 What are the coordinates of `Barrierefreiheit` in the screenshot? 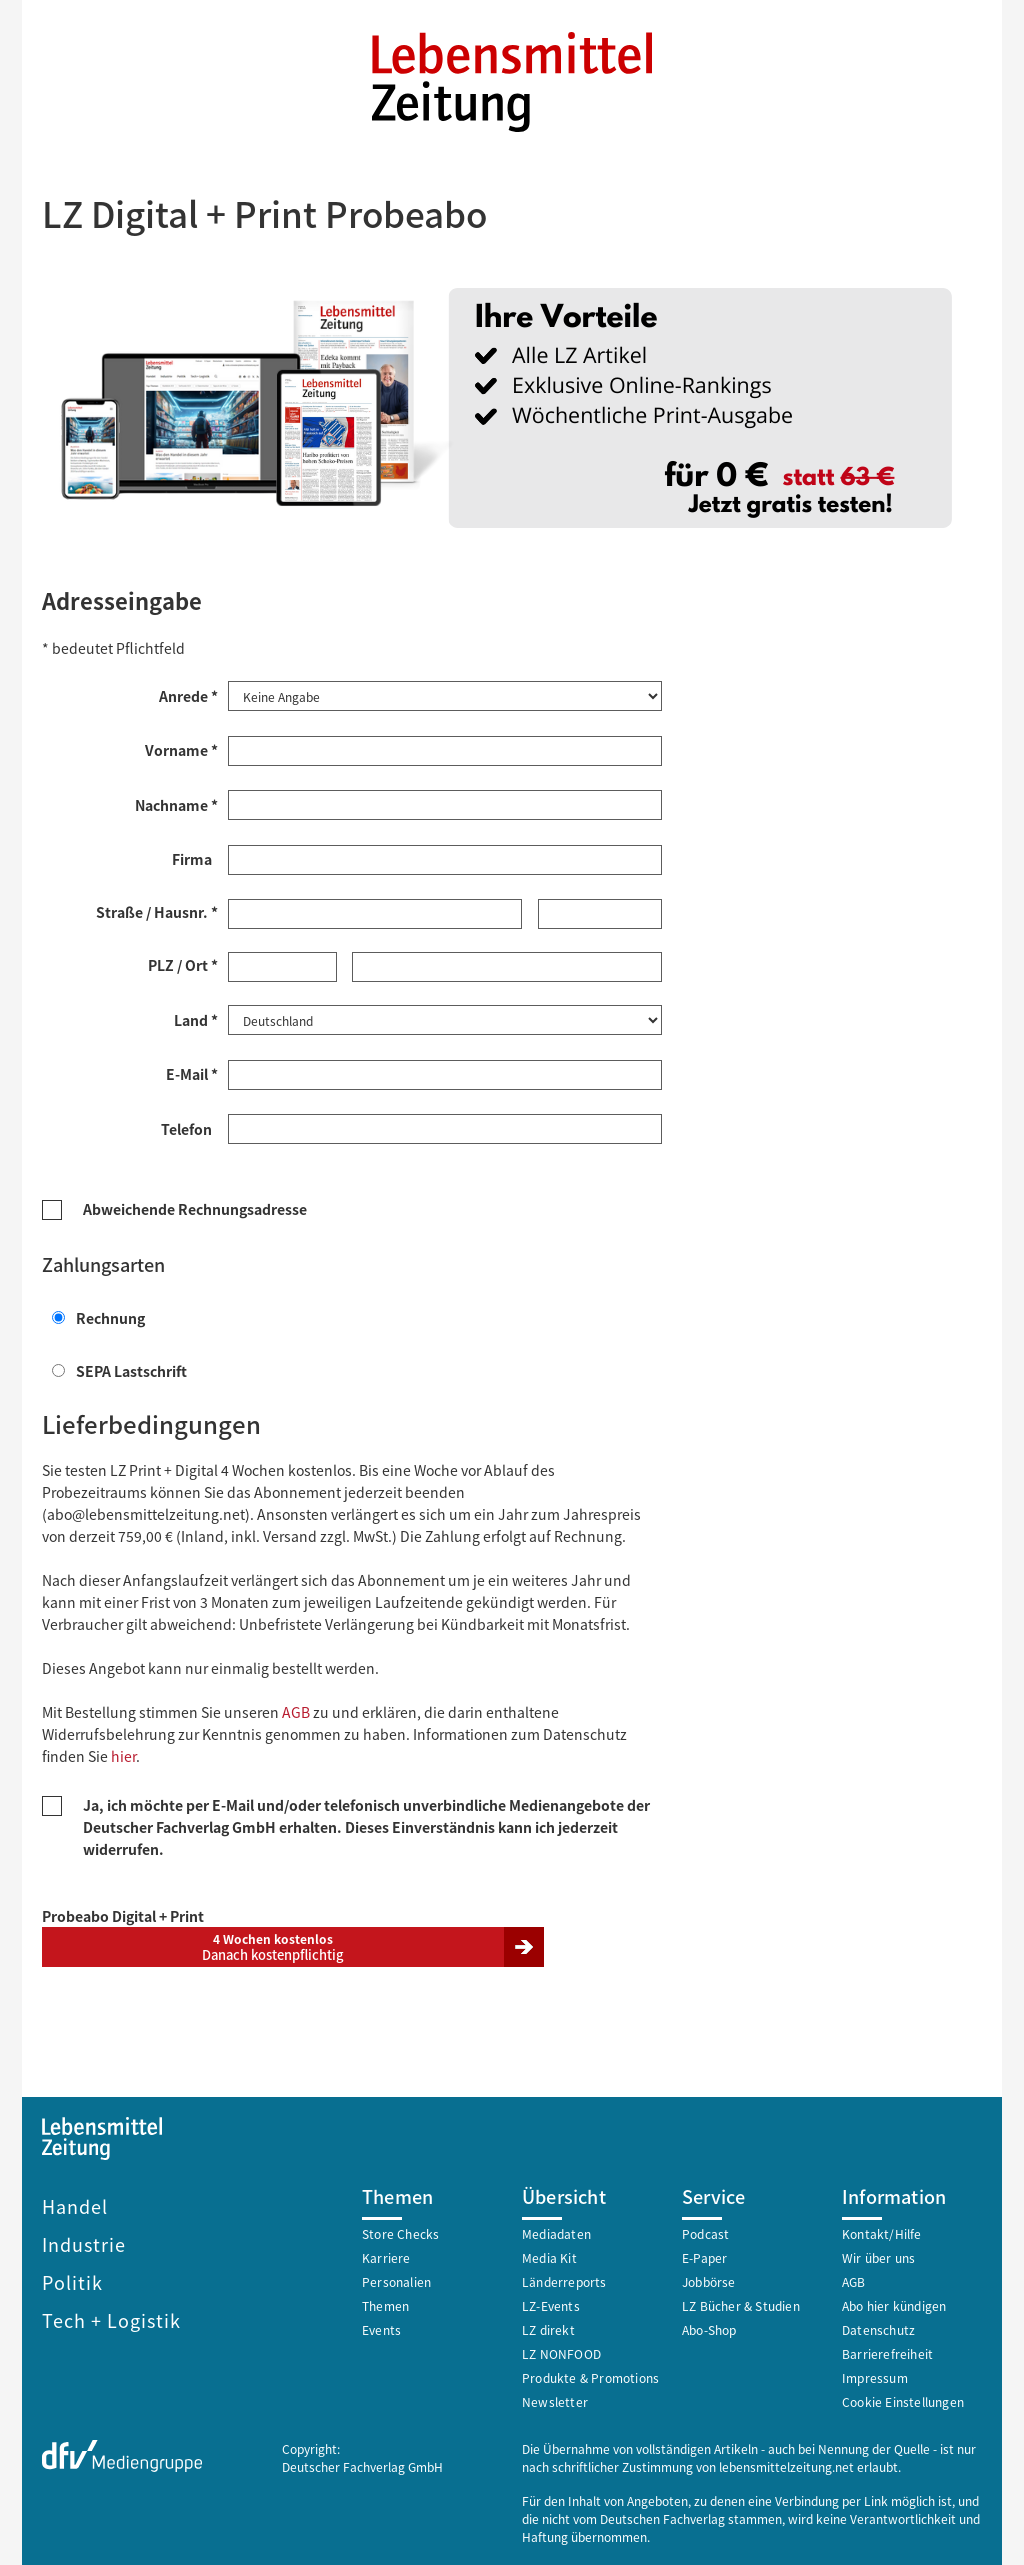 It's located at (887, 2351).